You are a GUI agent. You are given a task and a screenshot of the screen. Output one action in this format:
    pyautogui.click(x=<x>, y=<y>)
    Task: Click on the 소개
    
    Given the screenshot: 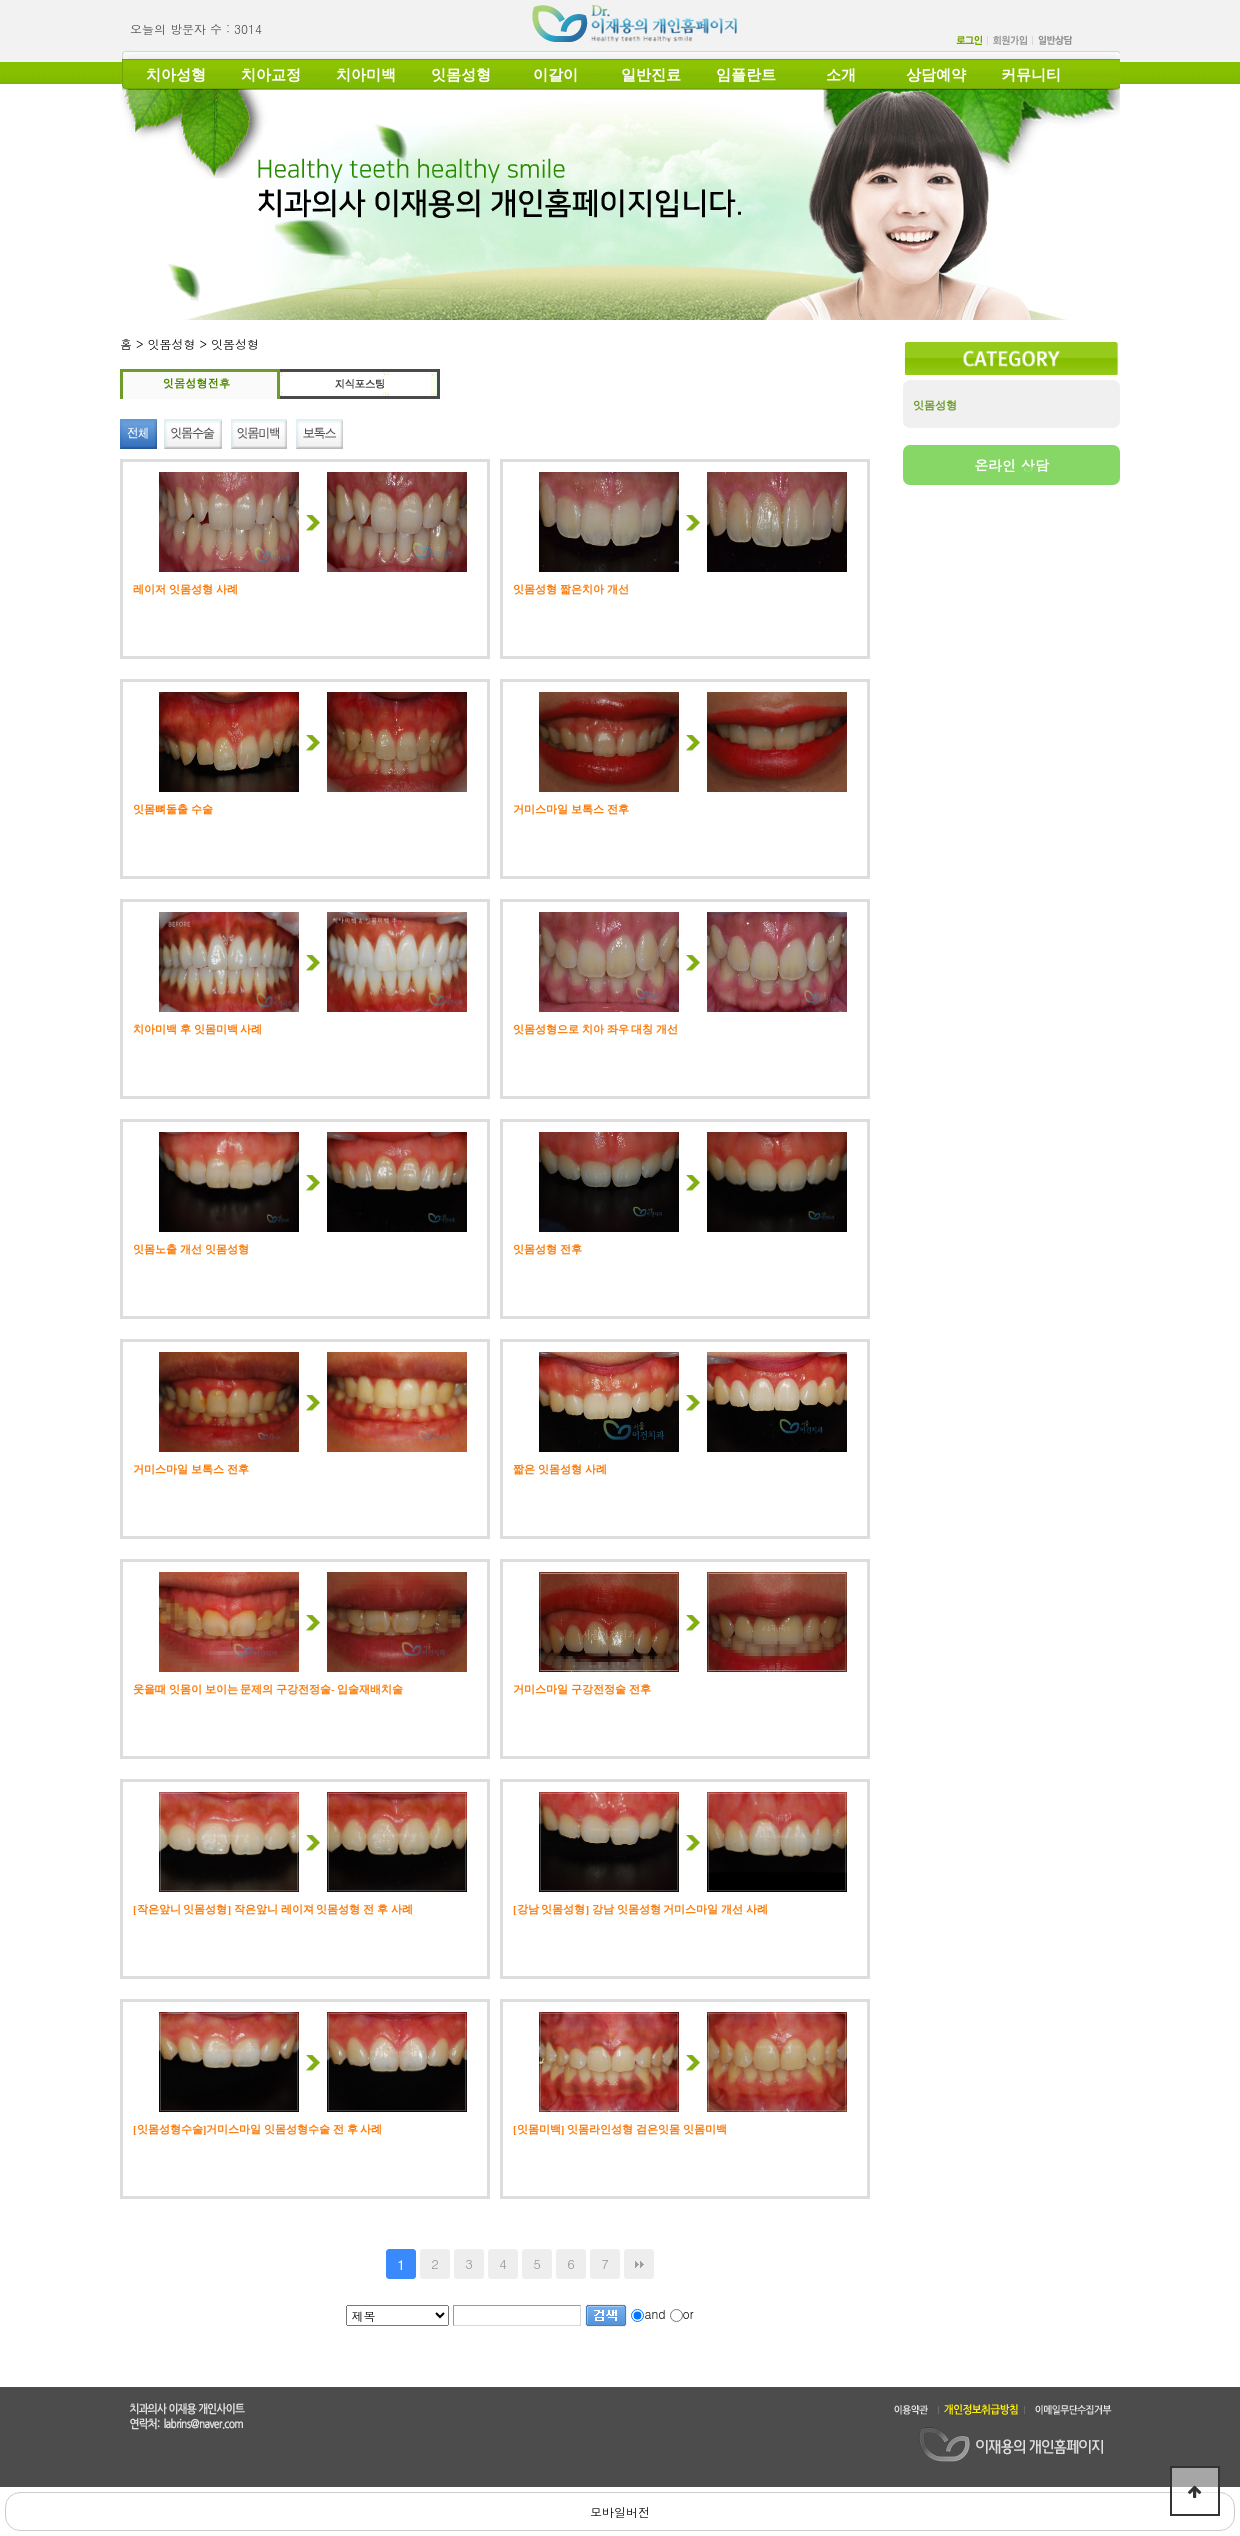 What is the action you would take?
    pyautogui.click(x=841, y=75)
    